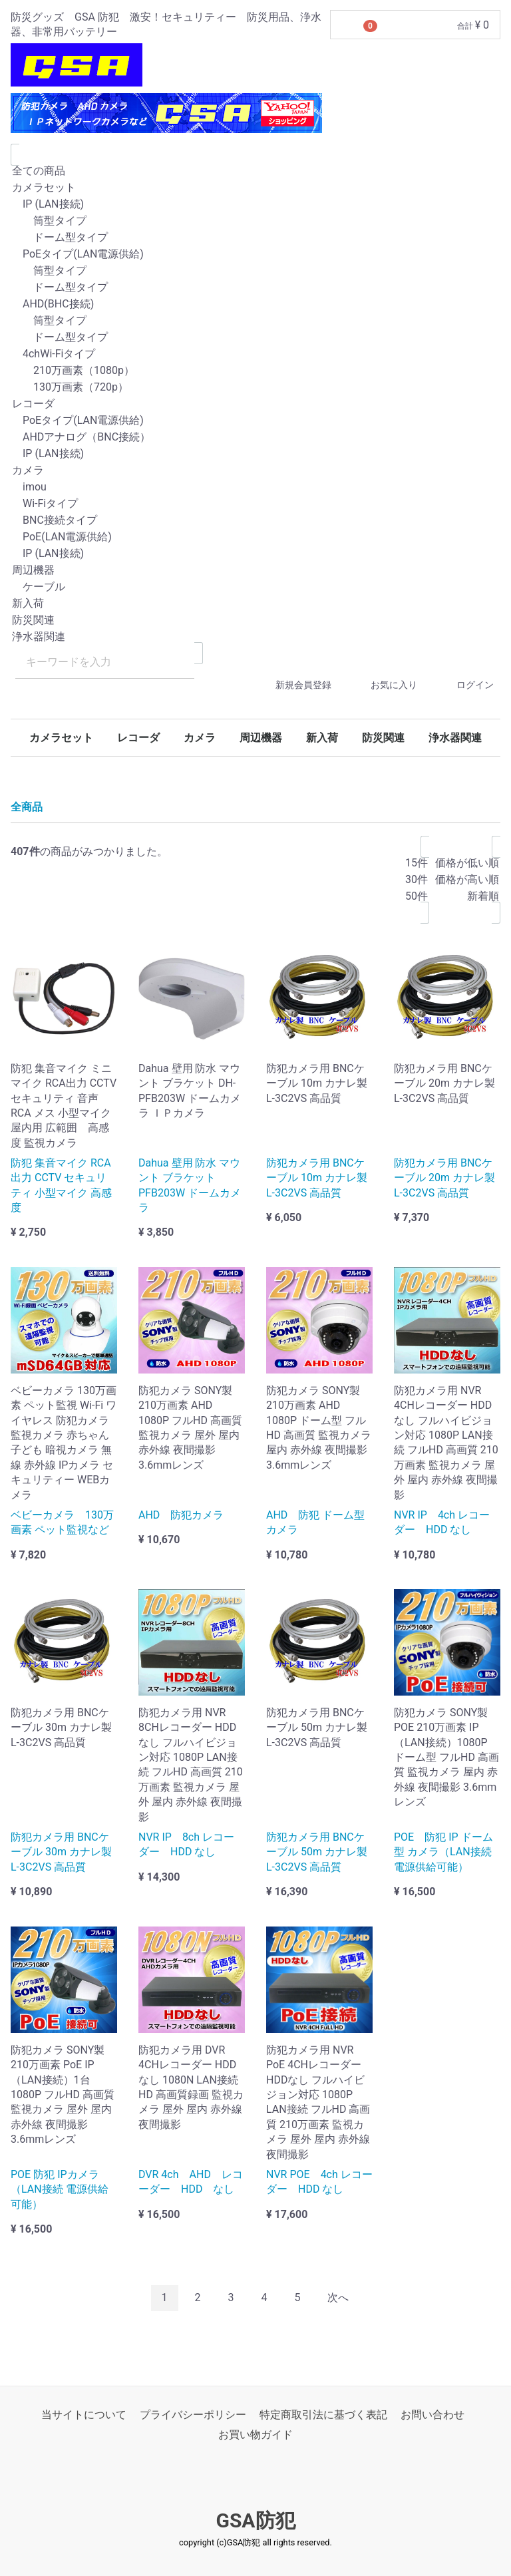 The image size is (511, 2576). What do you see at coordinates (255, 504) in the screenshot?
I see `Wi-Fiタイプ` at bounding box center [255, 504].